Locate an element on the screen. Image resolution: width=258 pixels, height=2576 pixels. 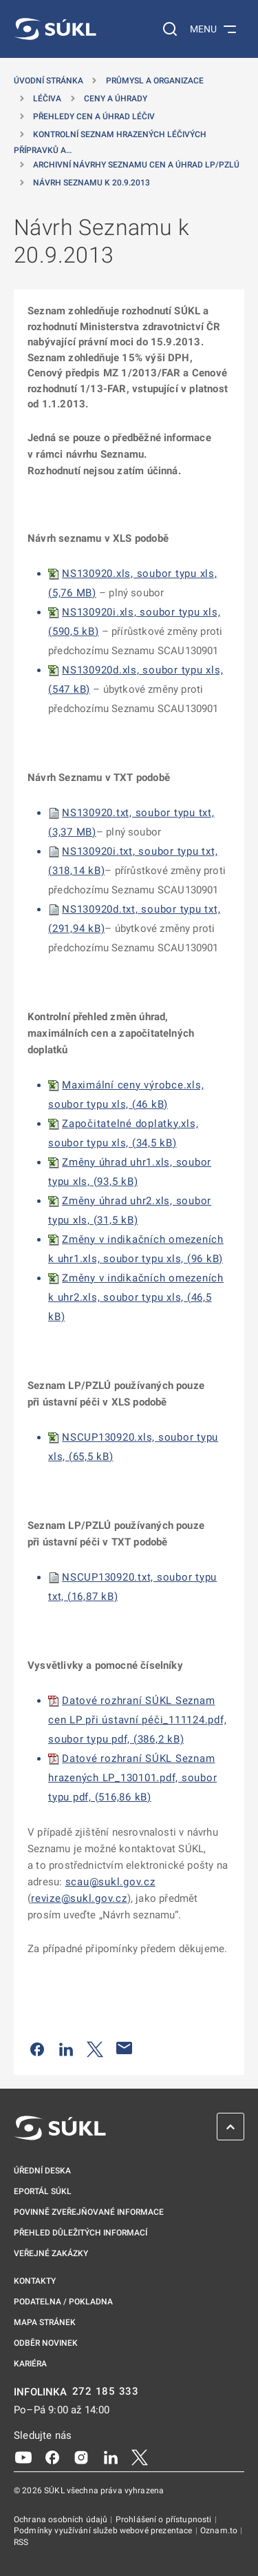
[Instagram] is located at coordinates (81, 2457).